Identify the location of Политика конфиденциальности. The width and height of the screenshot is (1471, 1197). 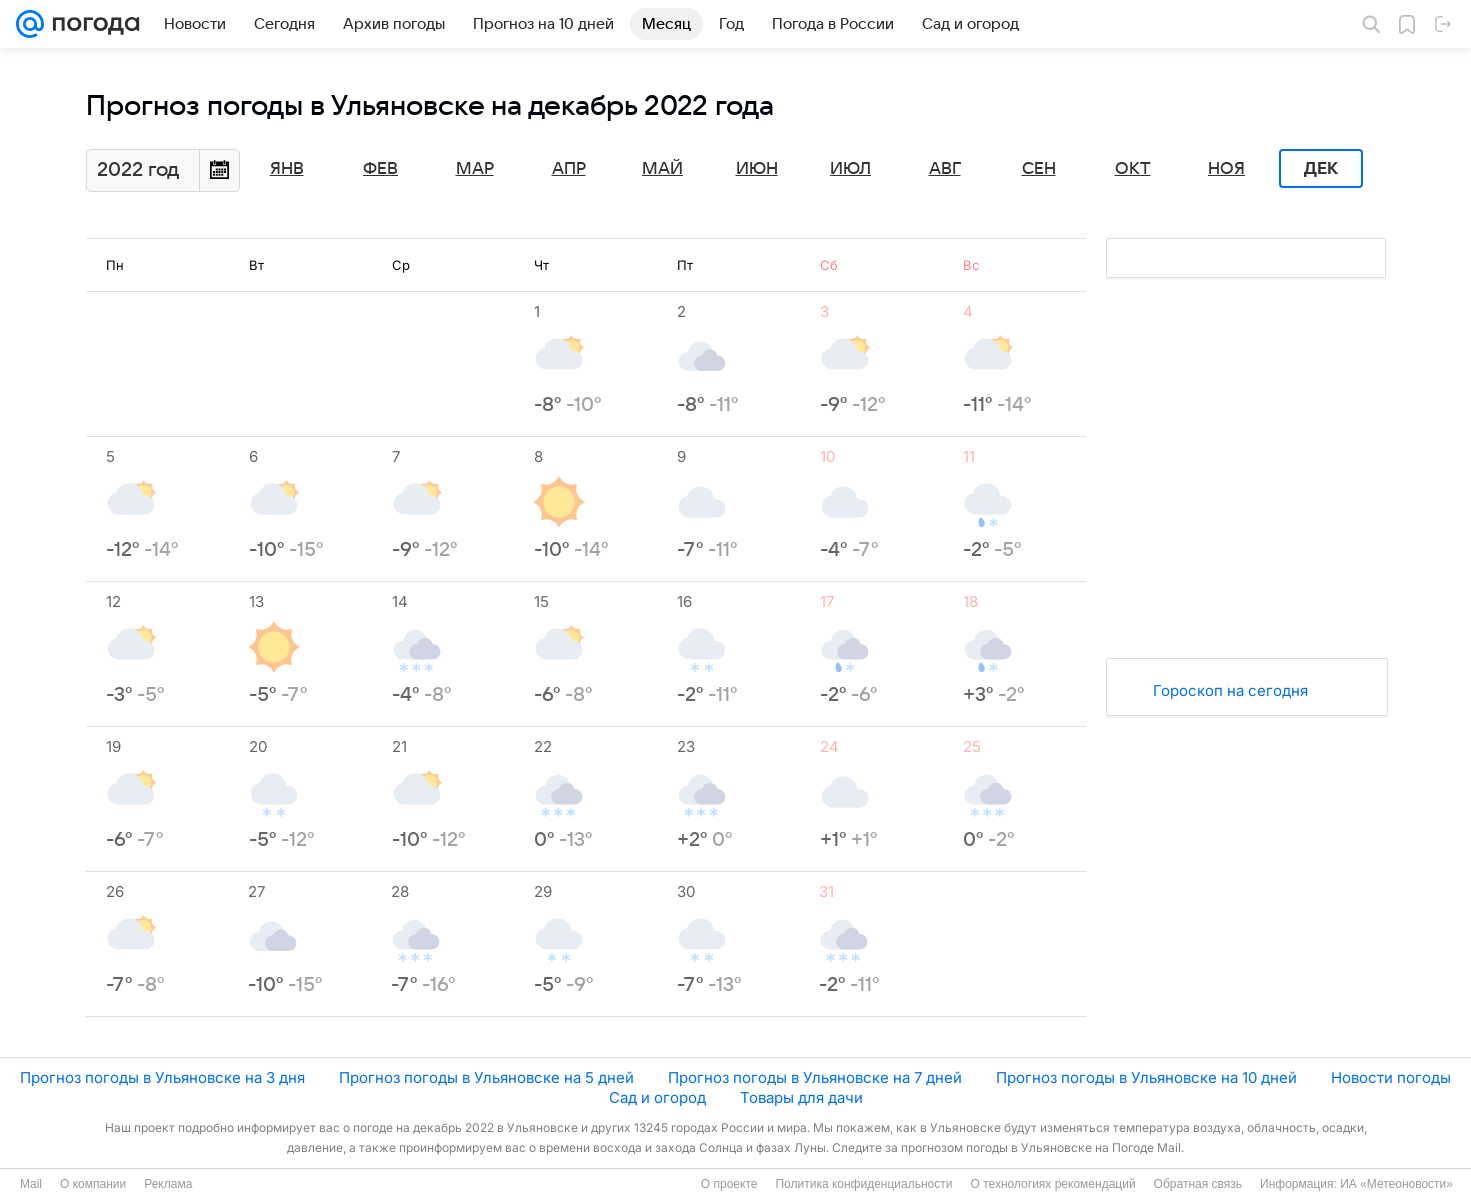
(863, 1184).